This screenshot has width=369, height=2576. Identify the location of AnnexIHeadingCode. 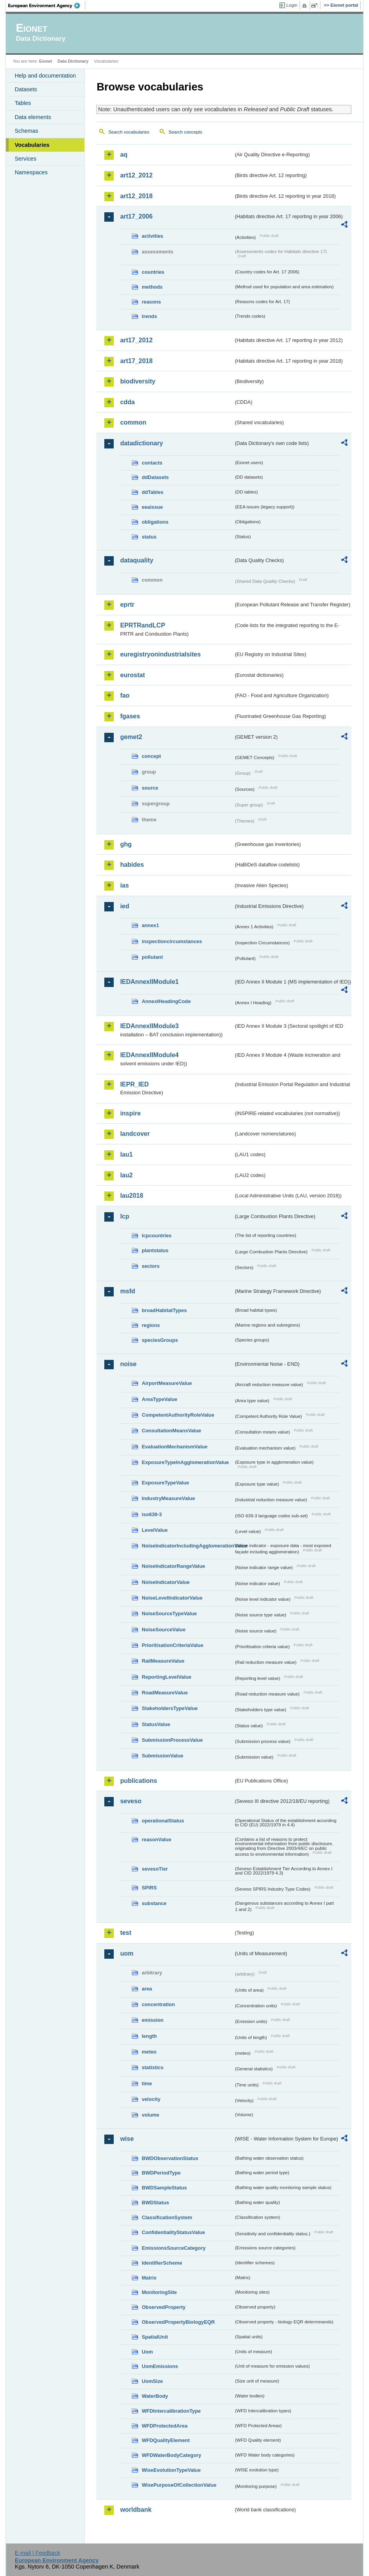
(166, 1001).